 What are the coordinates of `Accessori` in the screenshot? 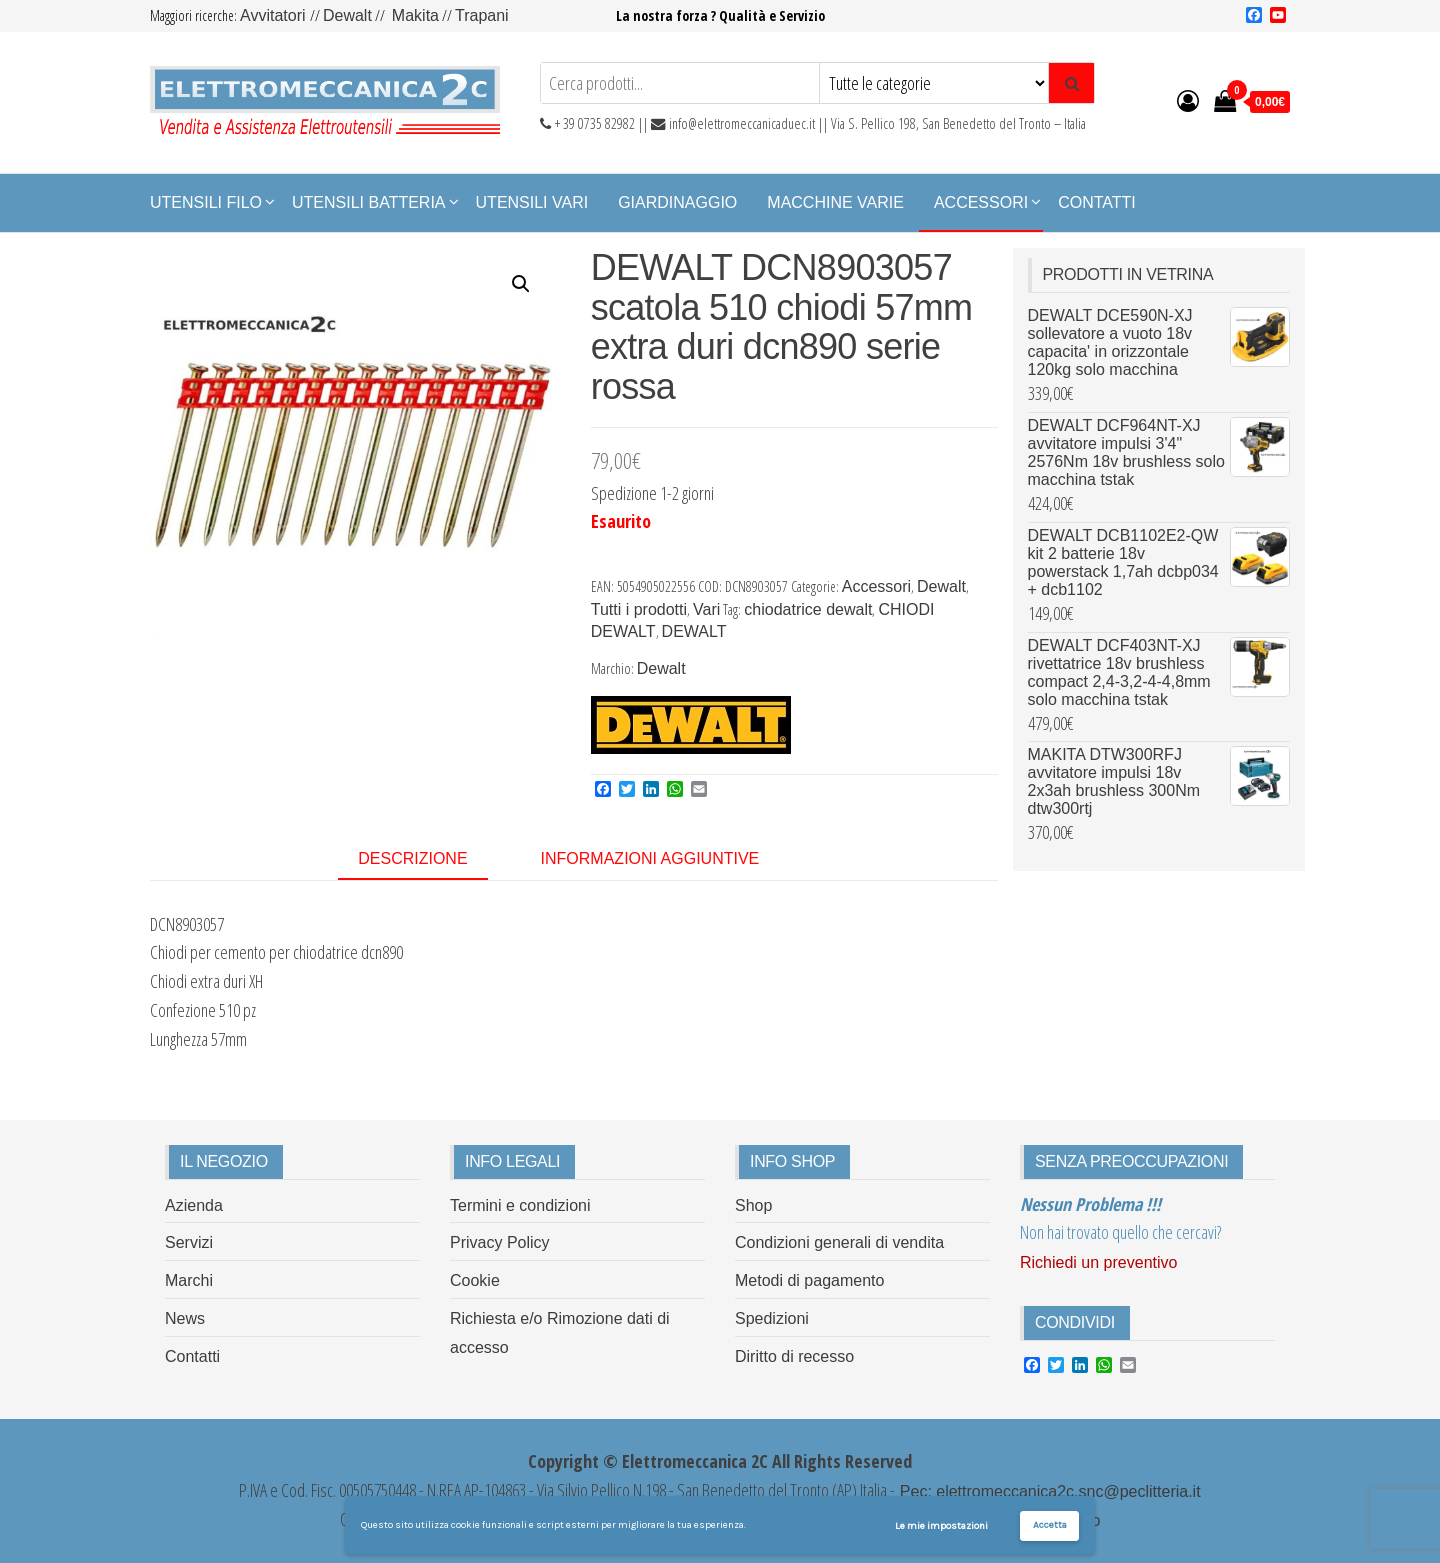 It's located at (981, 202).